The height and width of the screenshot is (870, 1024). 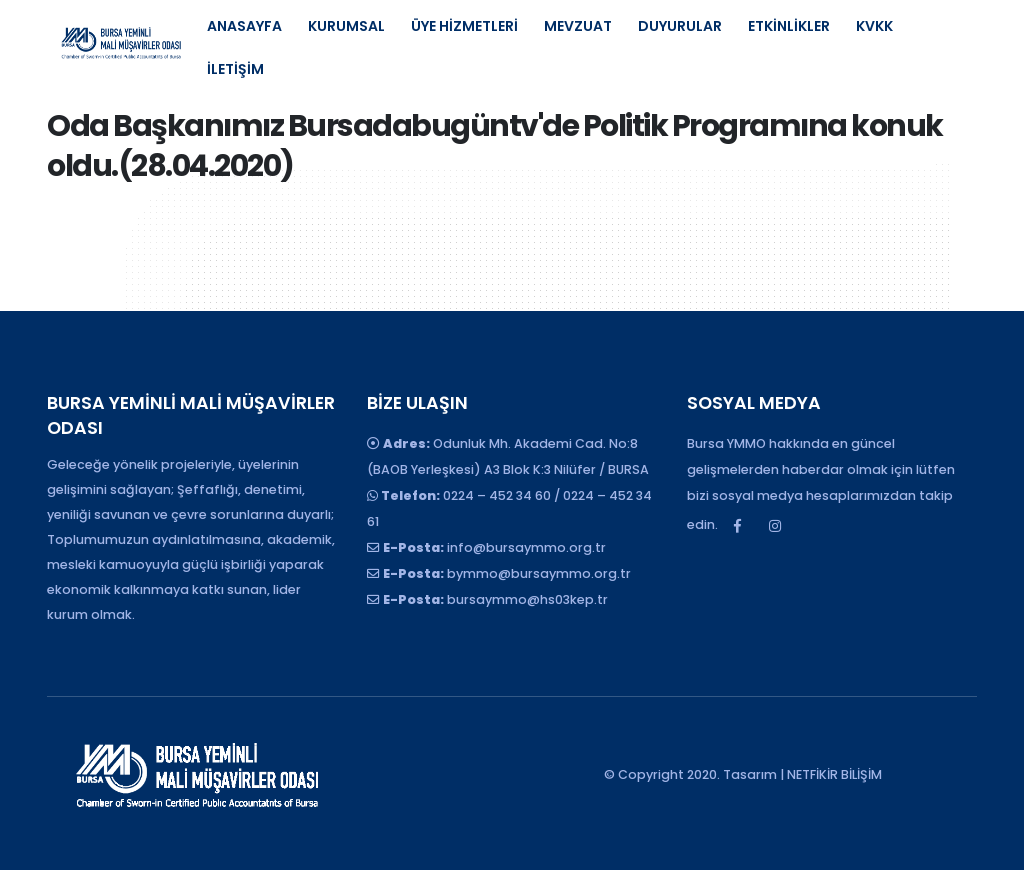 I want to click on İLETİŞİM, so click(x=235, y=69).